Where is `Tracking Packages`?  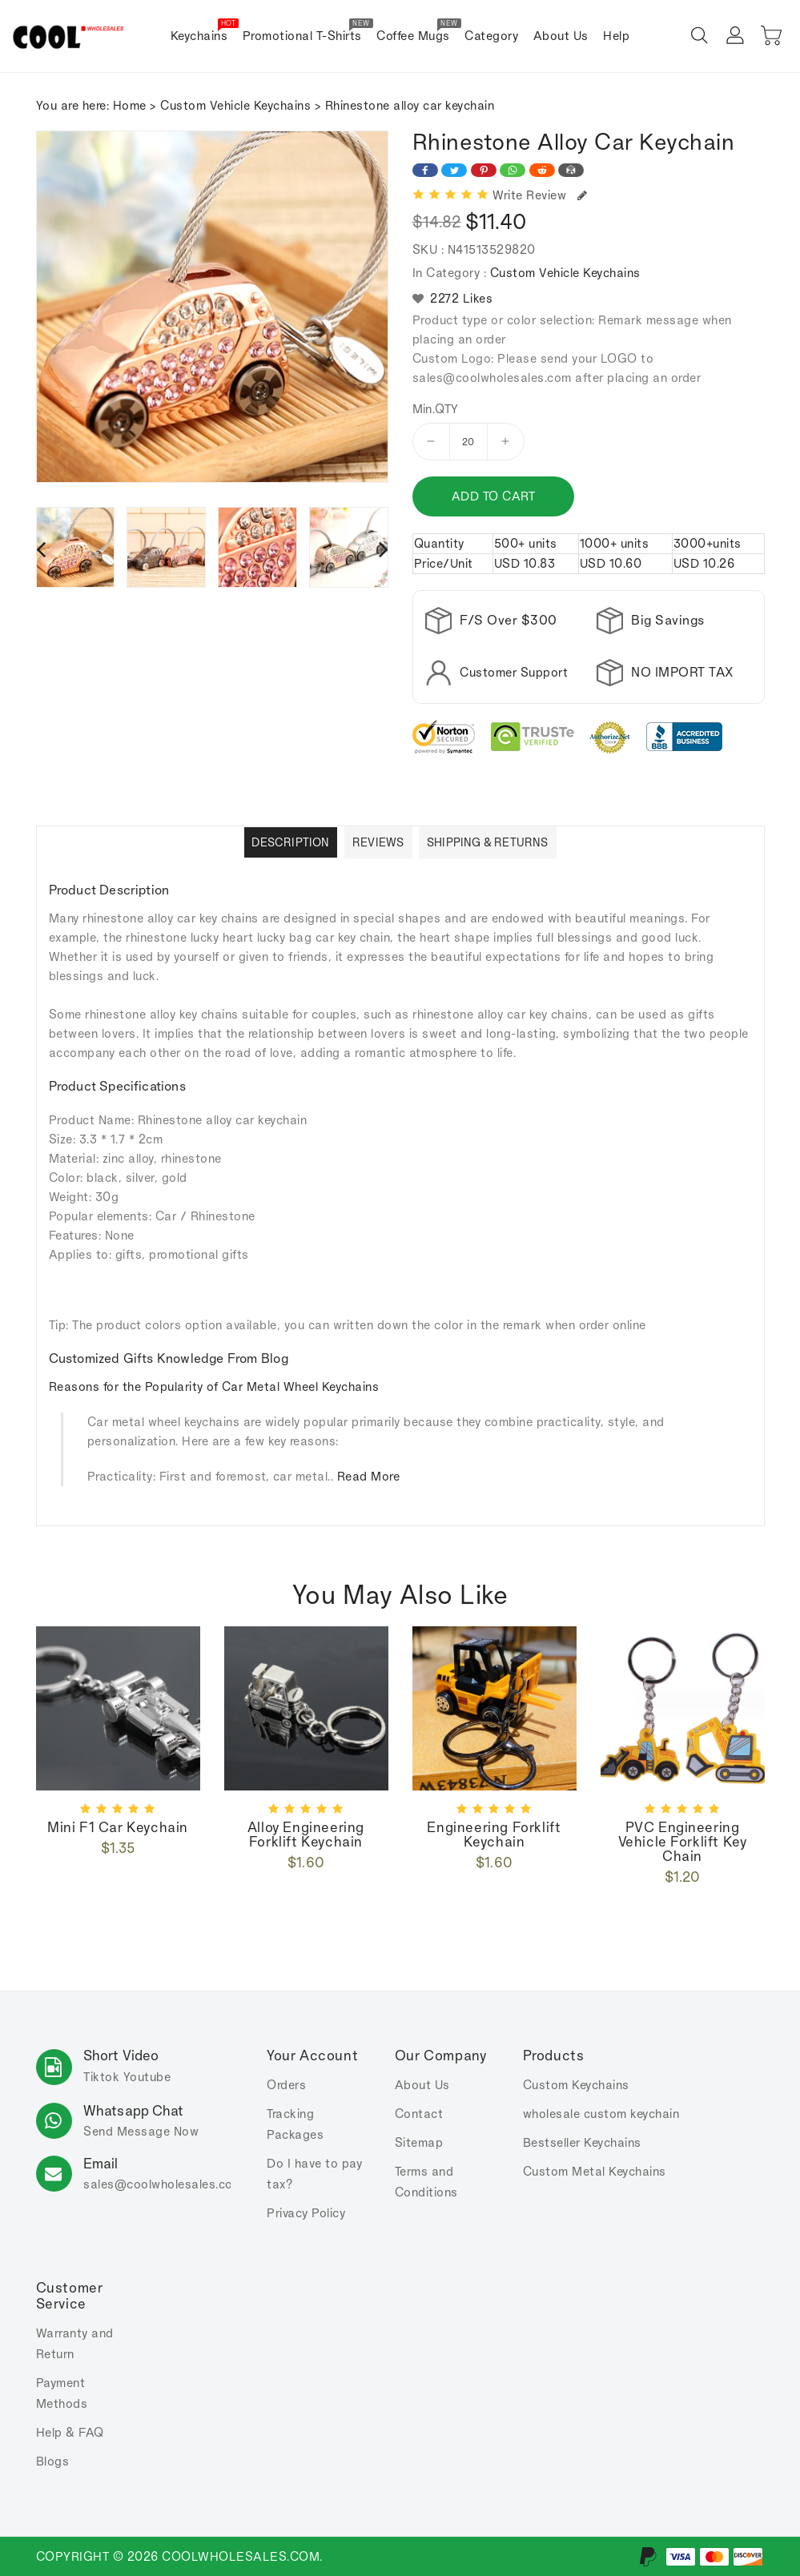 Tracking Packages is located at coordinates (295, 2124).